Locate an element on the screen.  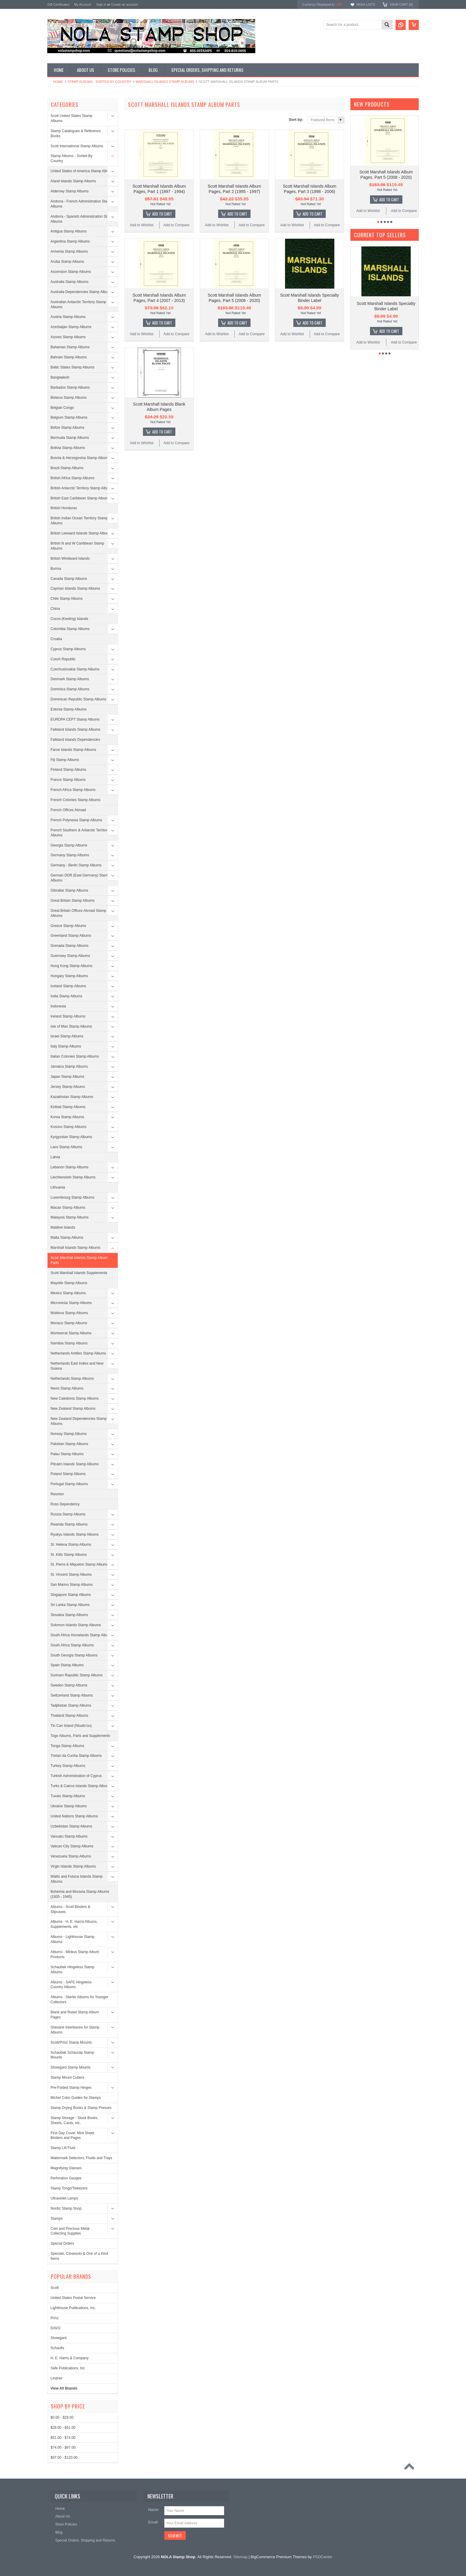
Guernsey Stamp Albums is located at coordinates (70, 956).